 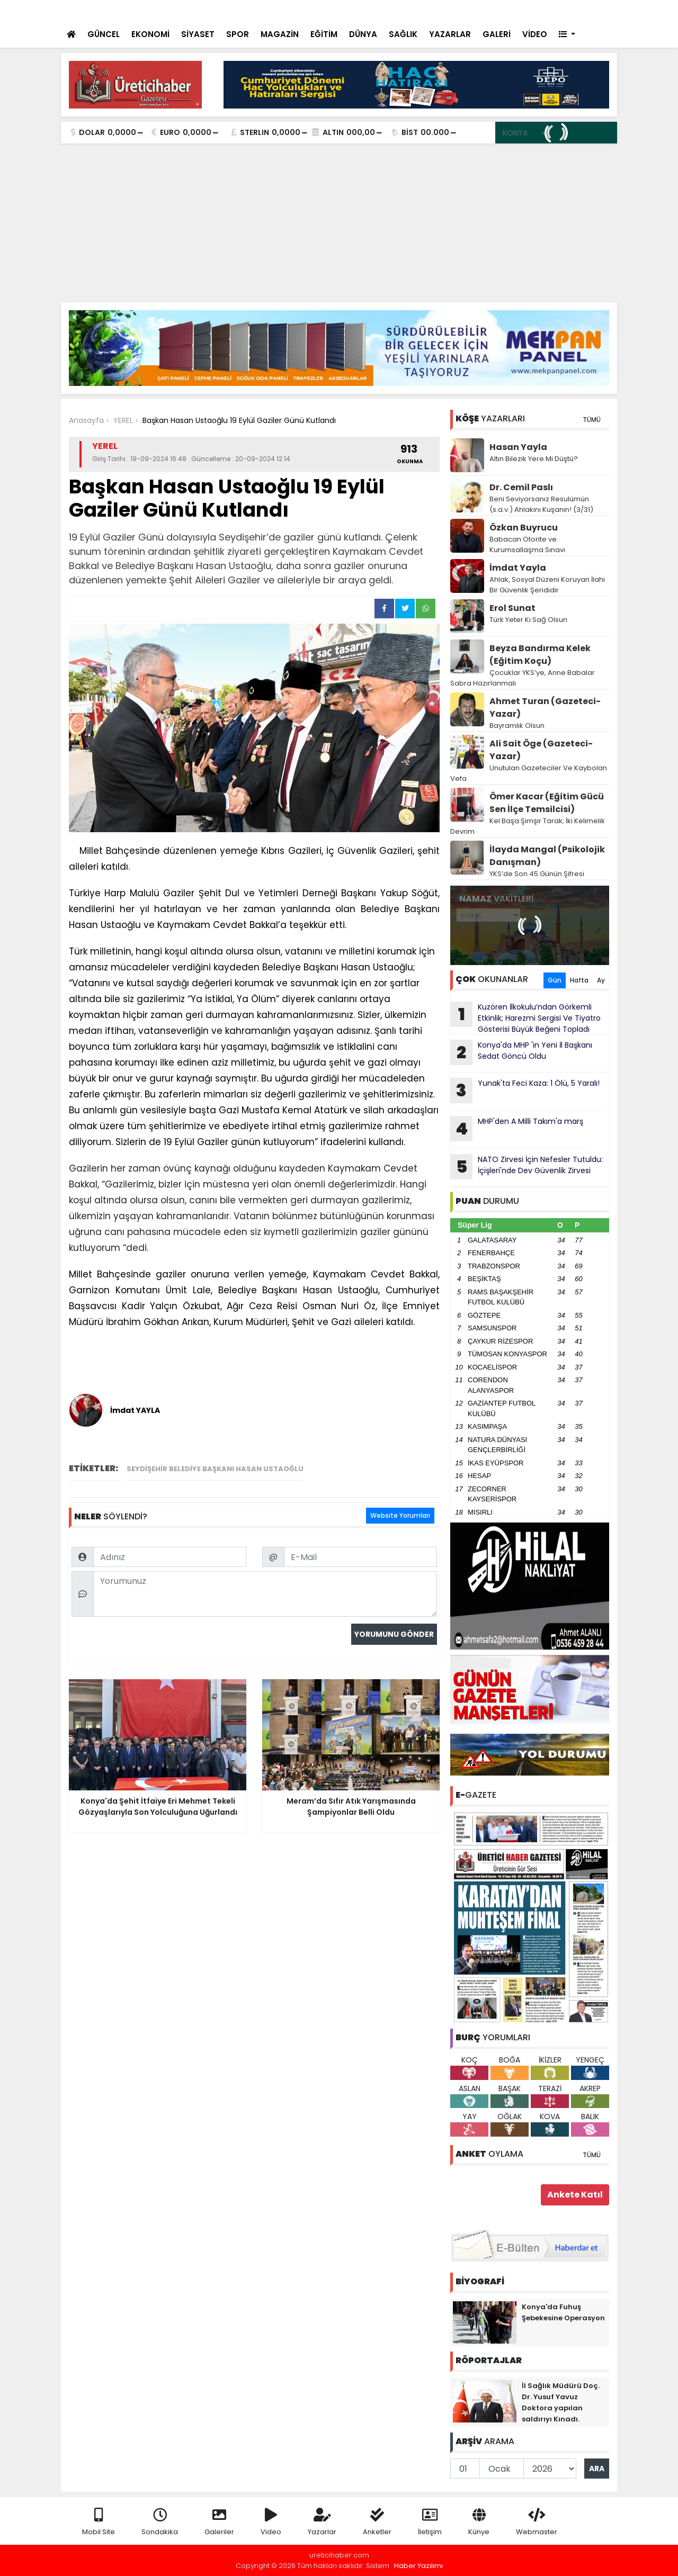 I want to click on Mobil Site, so click(x=98, y=2522).